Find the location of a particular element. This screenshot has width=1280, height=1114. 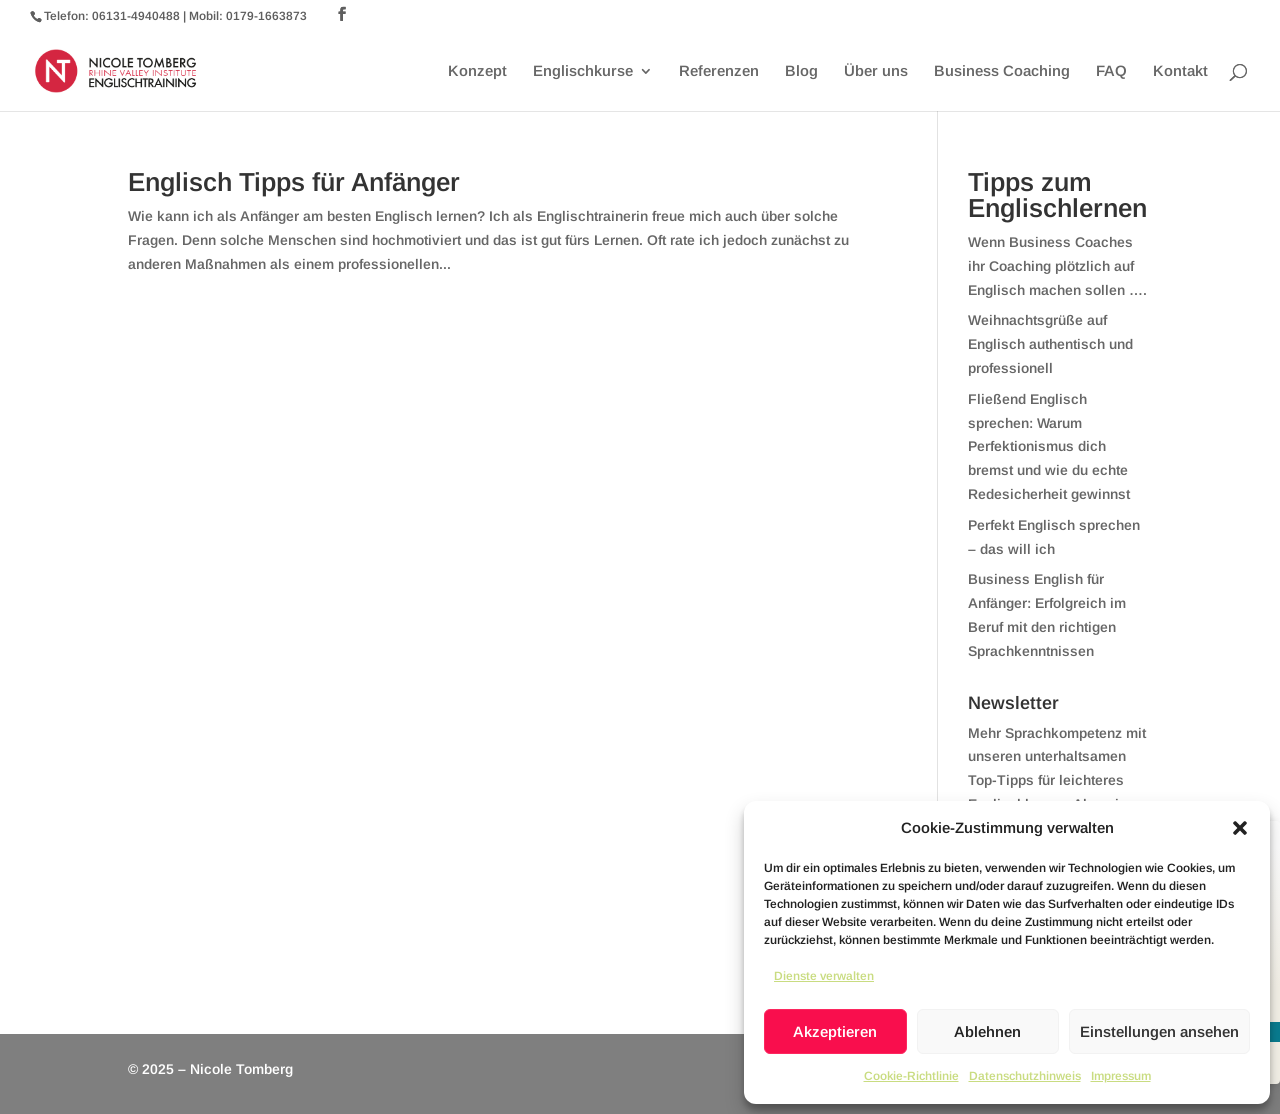

[button] is located at coordinates (1240, 828).